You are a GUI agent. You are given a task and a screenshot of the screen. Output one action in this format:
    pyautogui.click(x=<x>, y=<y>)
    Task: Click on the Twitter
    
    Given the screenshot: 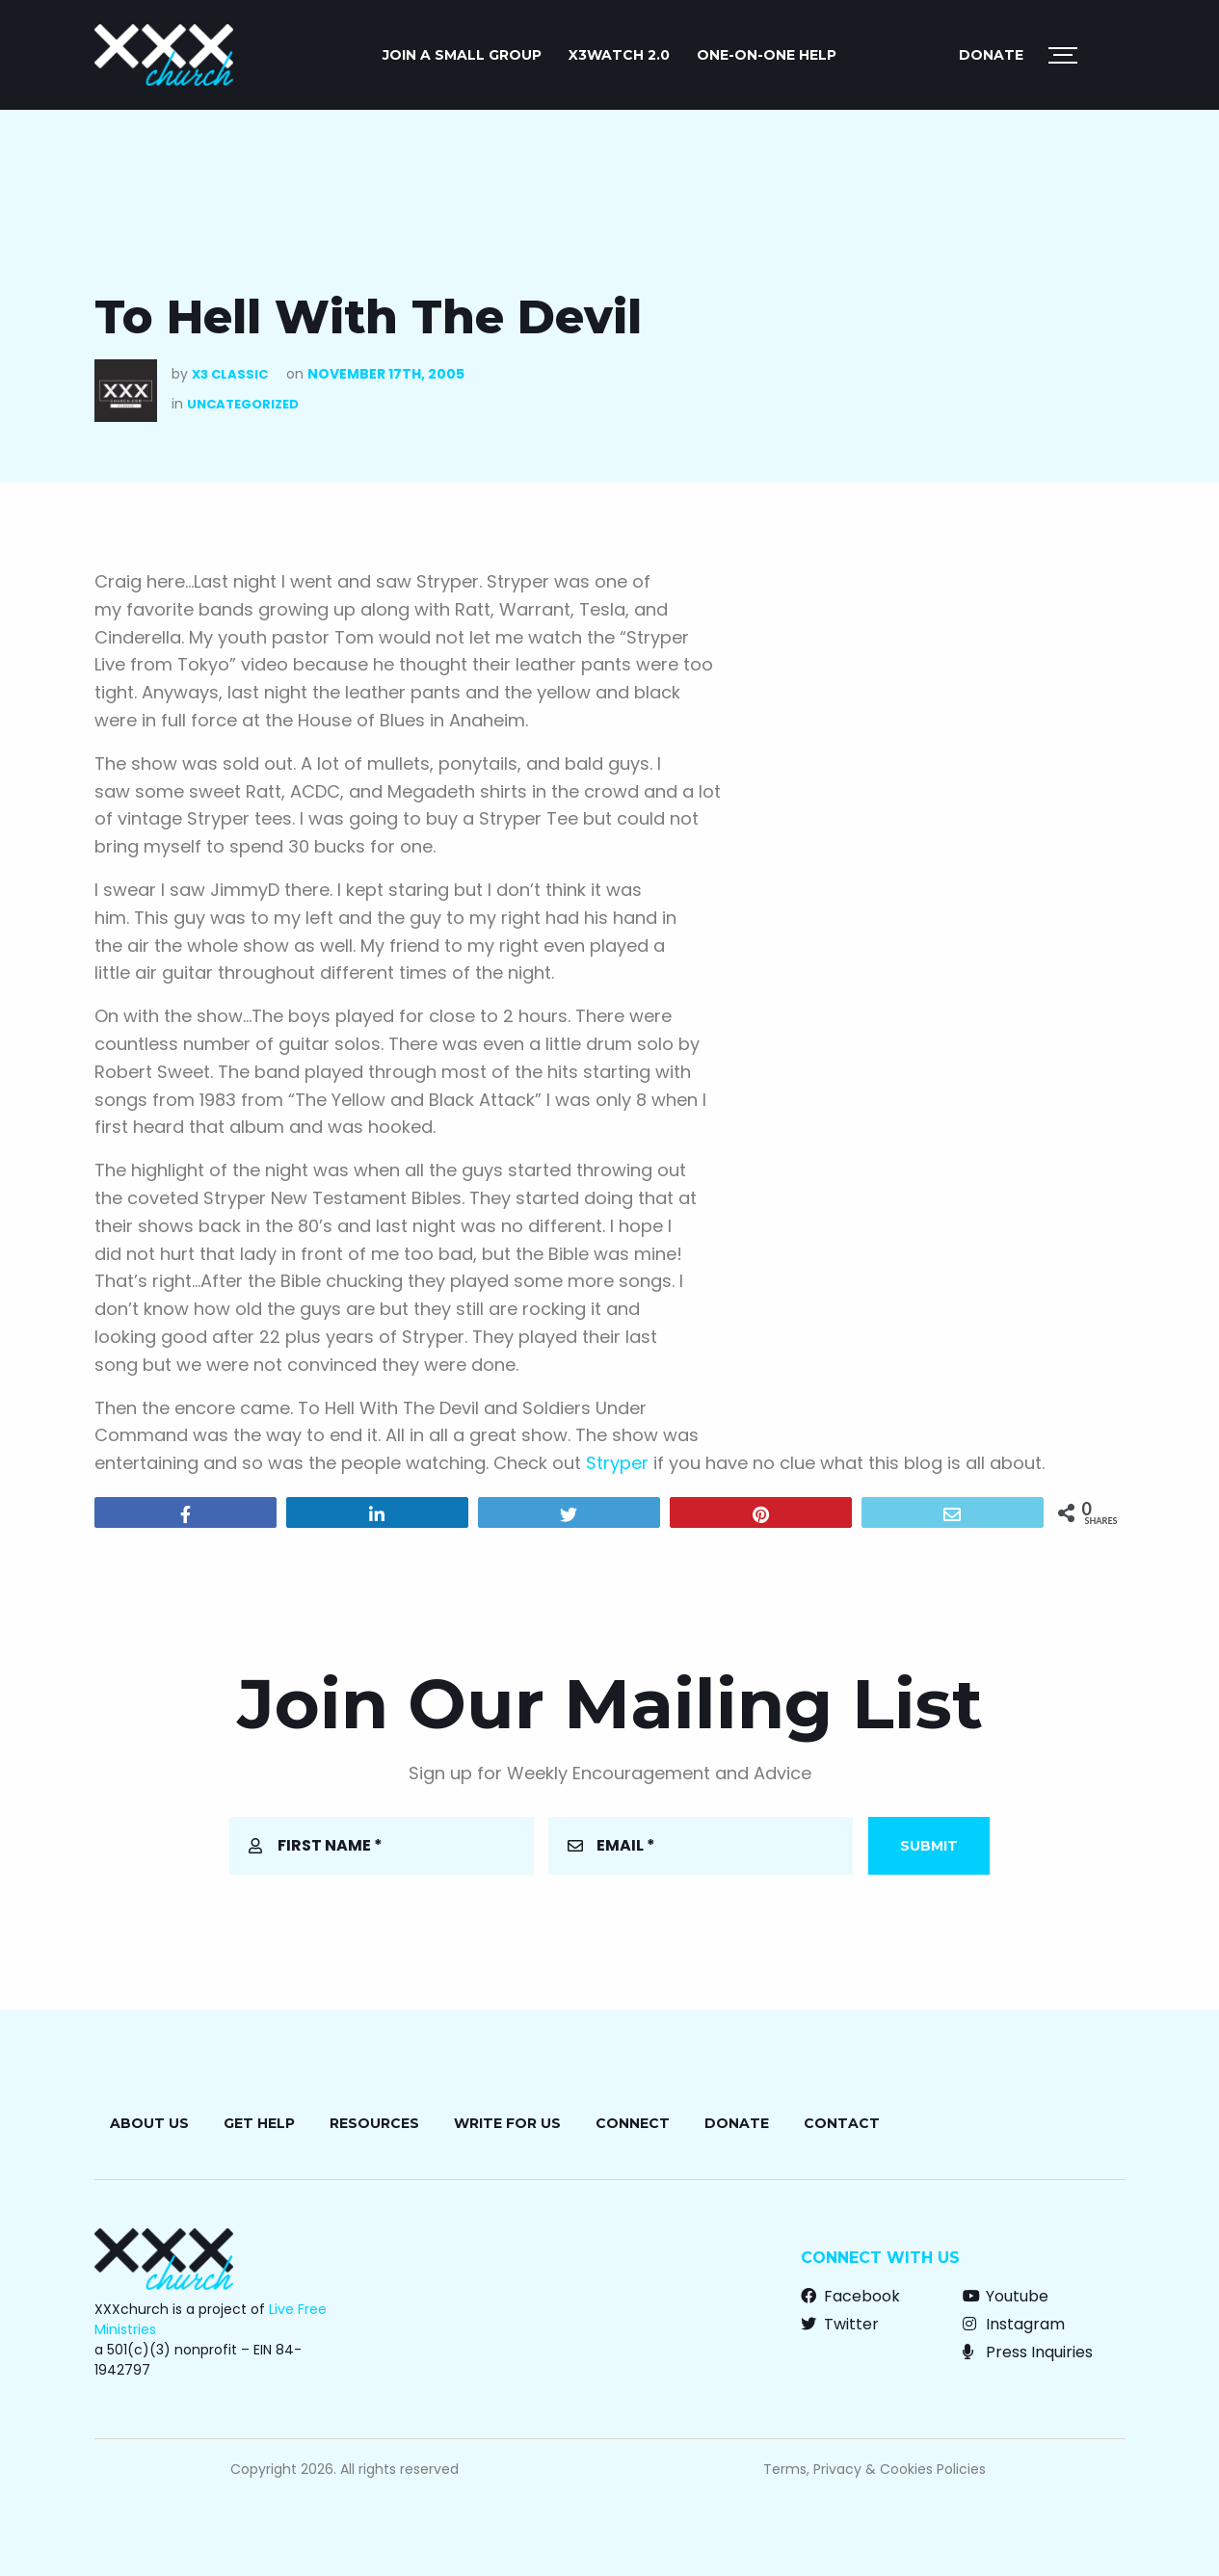 What is the action you would take?
    pyautogui.click(x=840, y=2324)
    